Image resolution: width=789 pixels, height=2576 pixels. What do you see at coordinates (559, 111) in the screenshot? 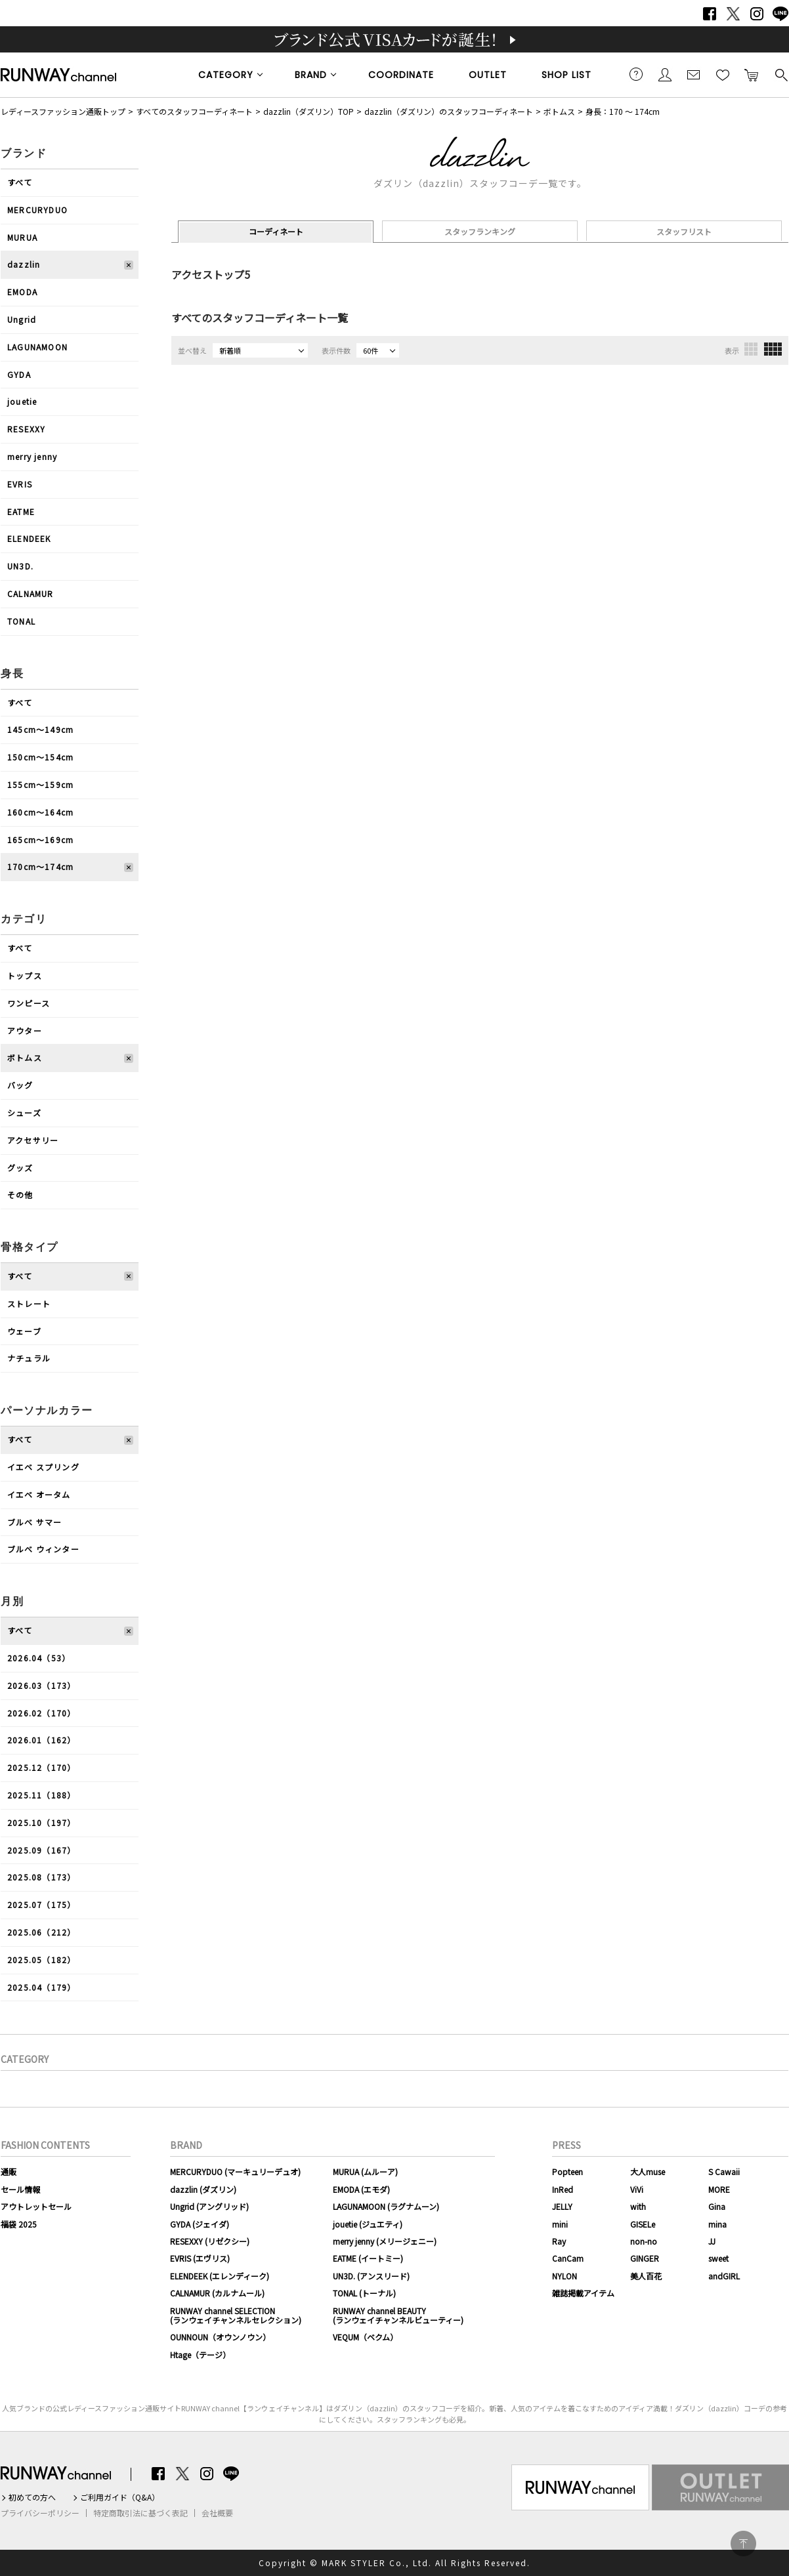
I see `ボトムス` at bounding box center [559, 111].